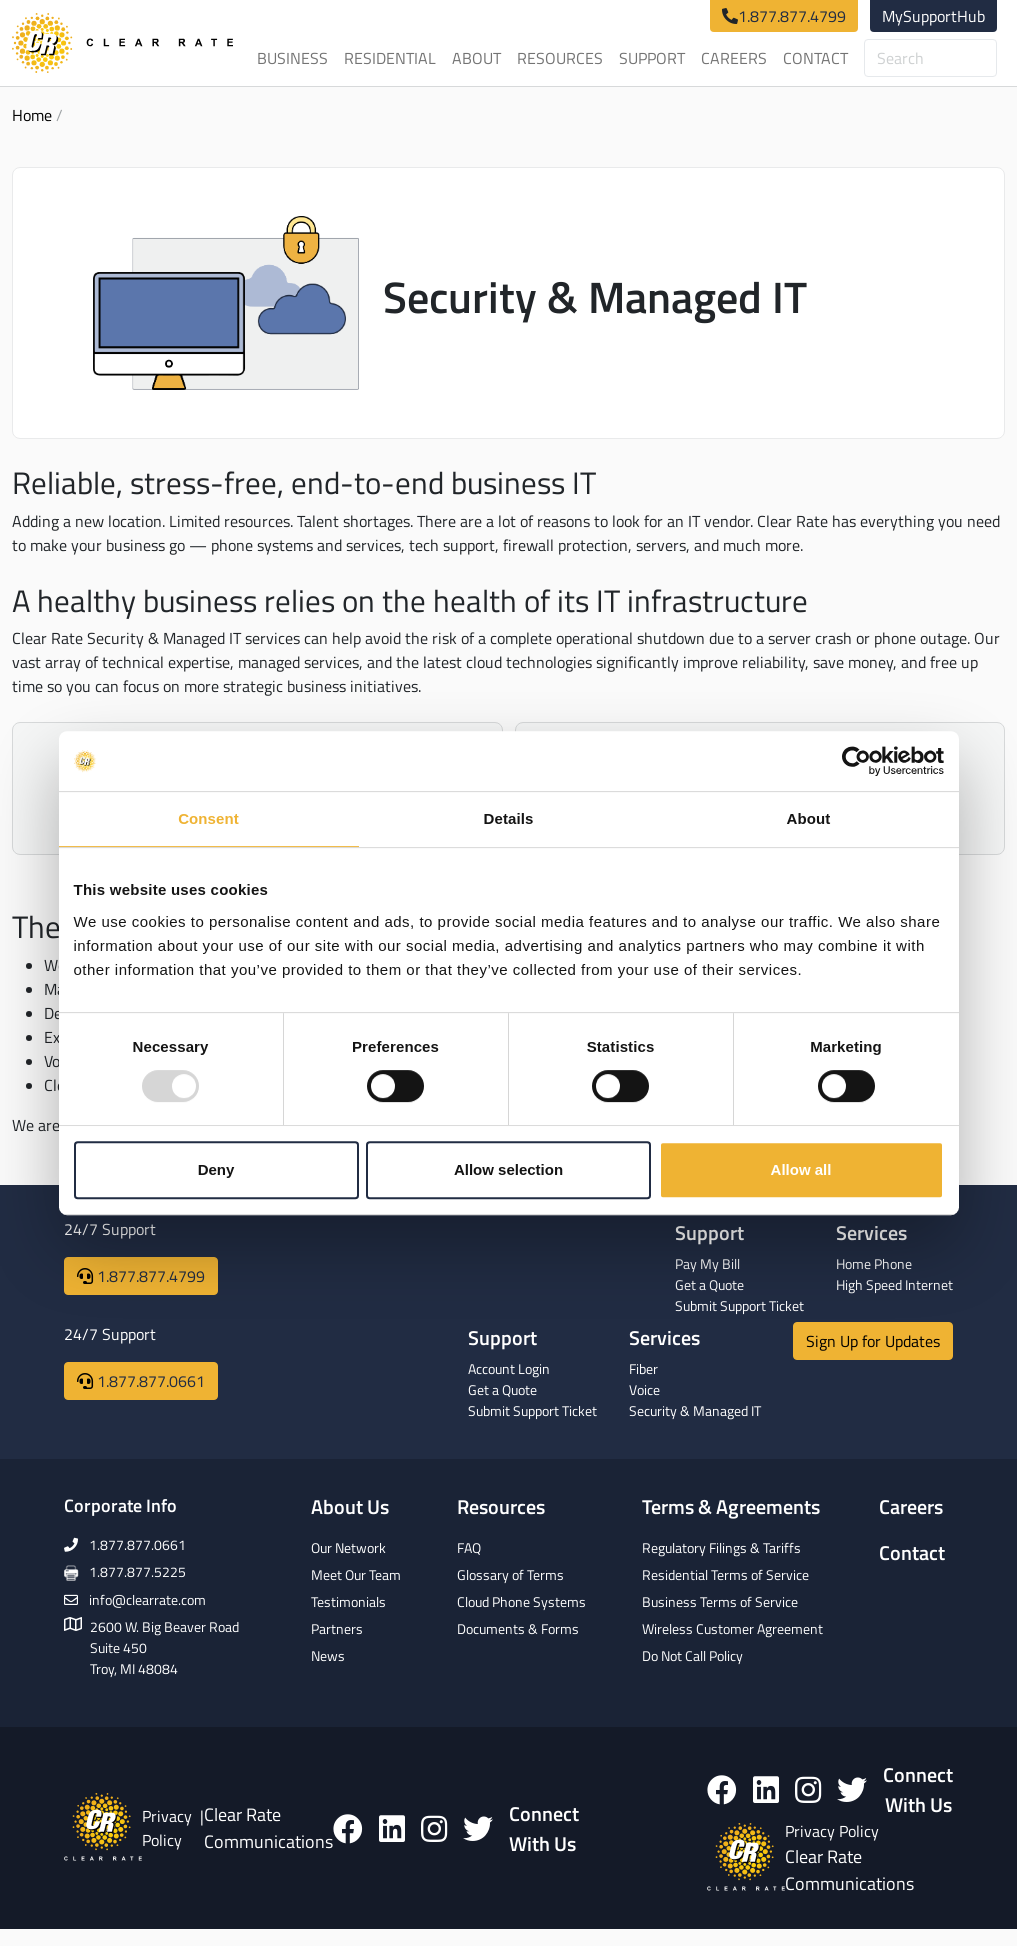 This screenshot has width=1017, height=1946. I want to click on Our Network, so click(348, 1547).